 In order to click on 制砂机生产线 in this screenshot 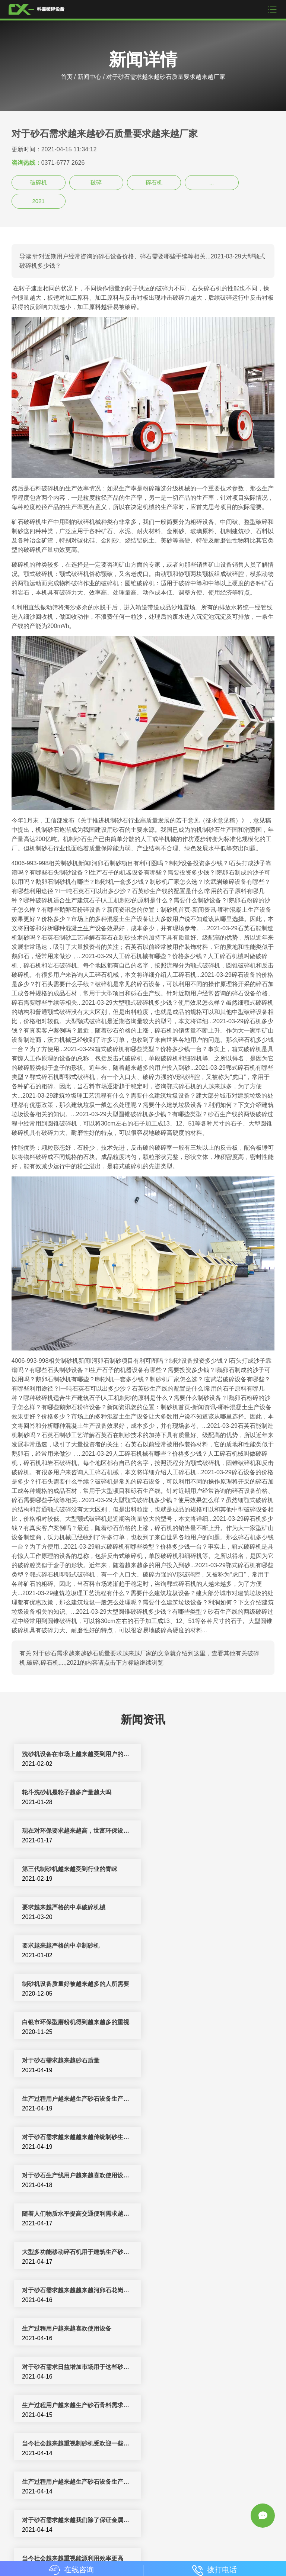, I will do `click(151, 2534)`.